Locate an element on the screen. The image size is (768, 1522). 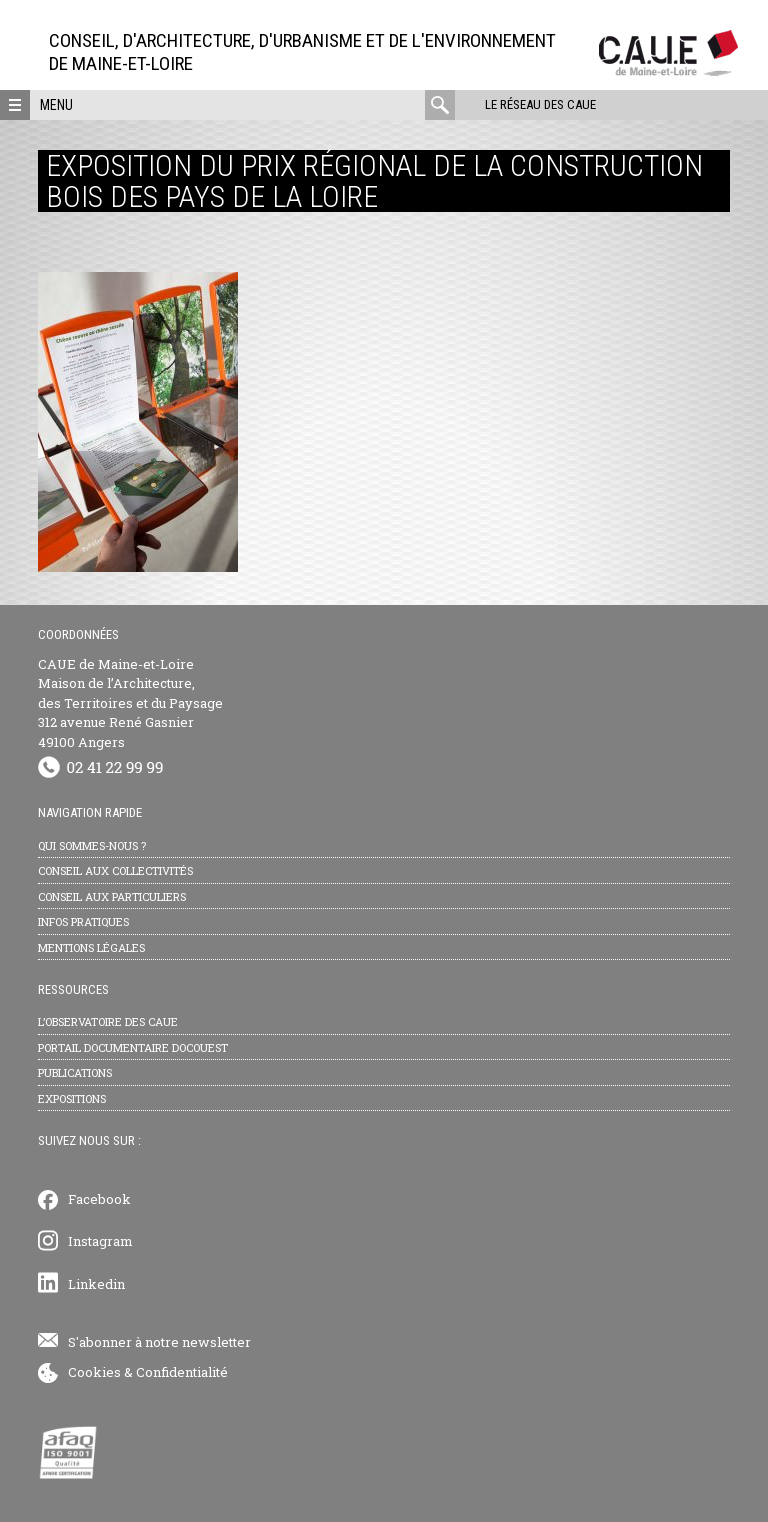
Menu is located at coordinates (56, 105).